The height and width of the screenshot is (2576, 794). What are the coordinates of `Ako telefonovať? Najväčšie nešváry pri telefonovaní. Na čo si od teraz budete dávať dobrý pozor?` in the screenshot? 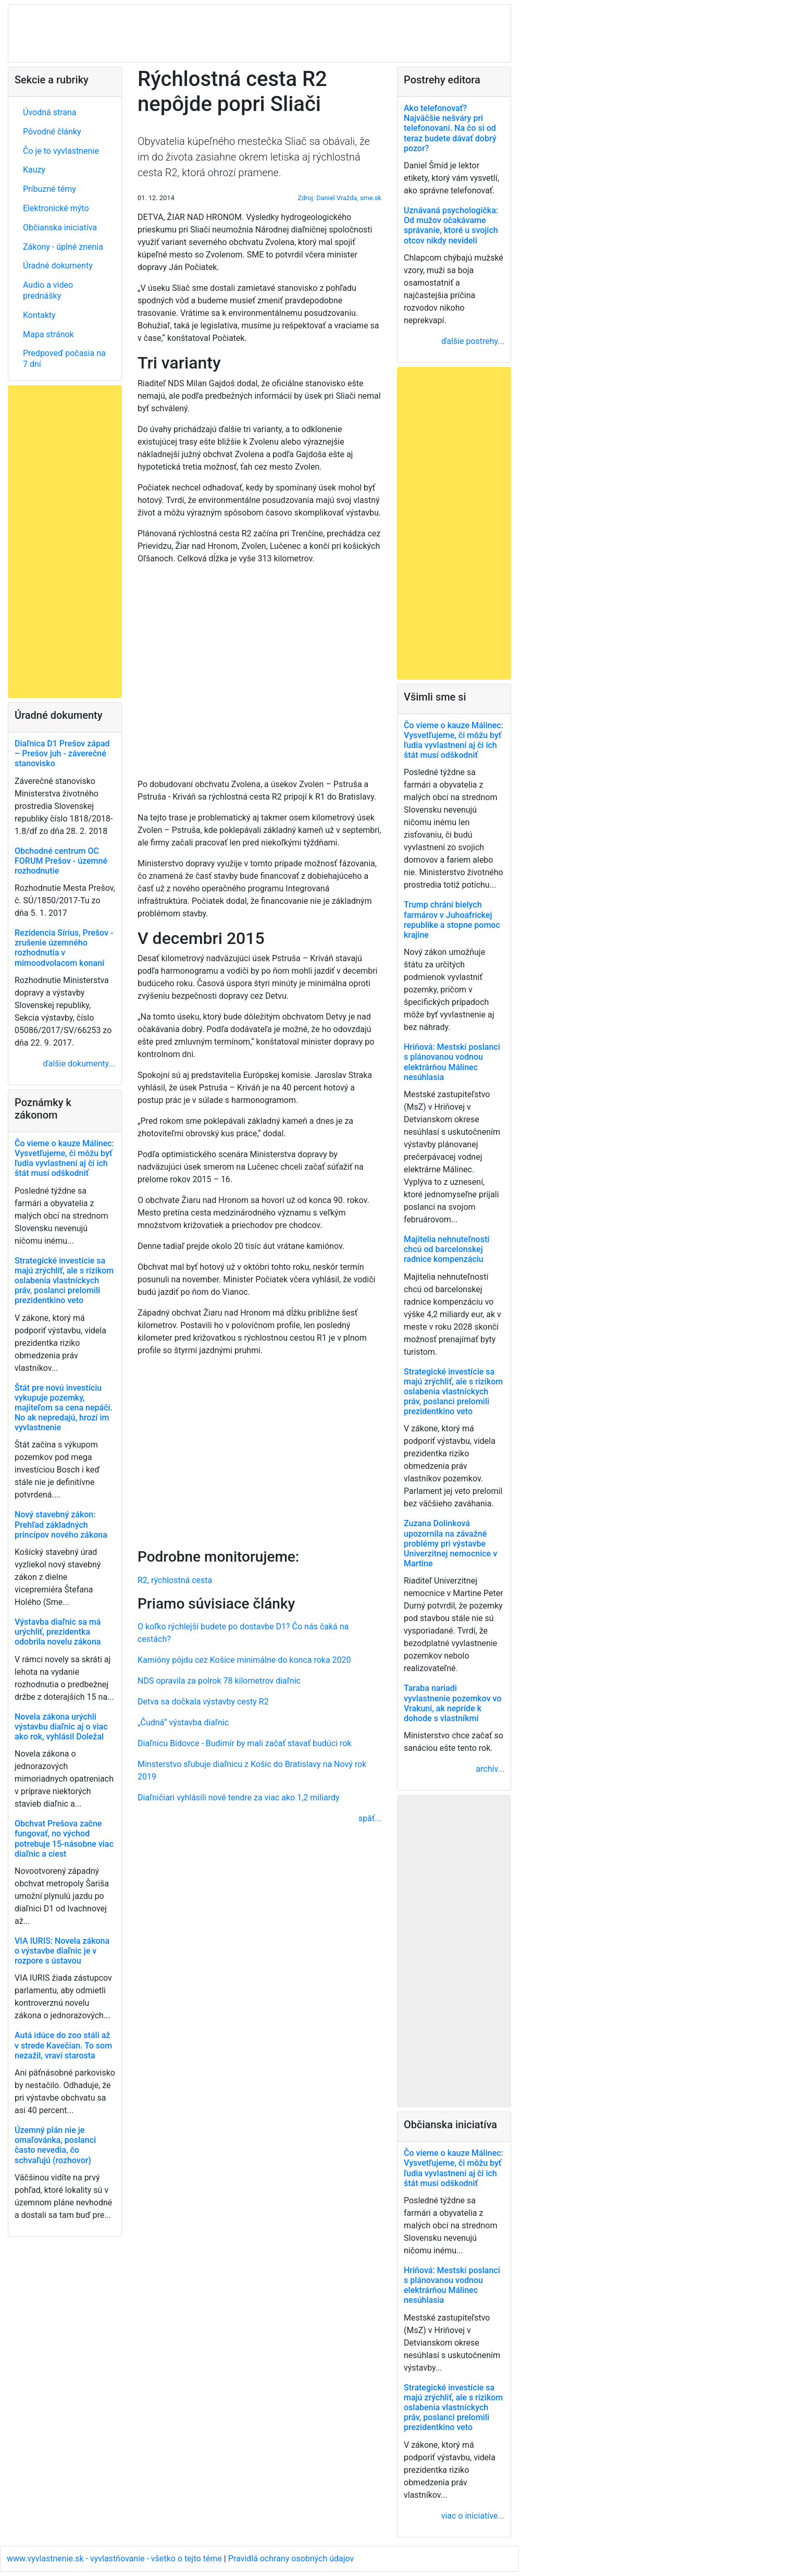 It's located at (450, 128).